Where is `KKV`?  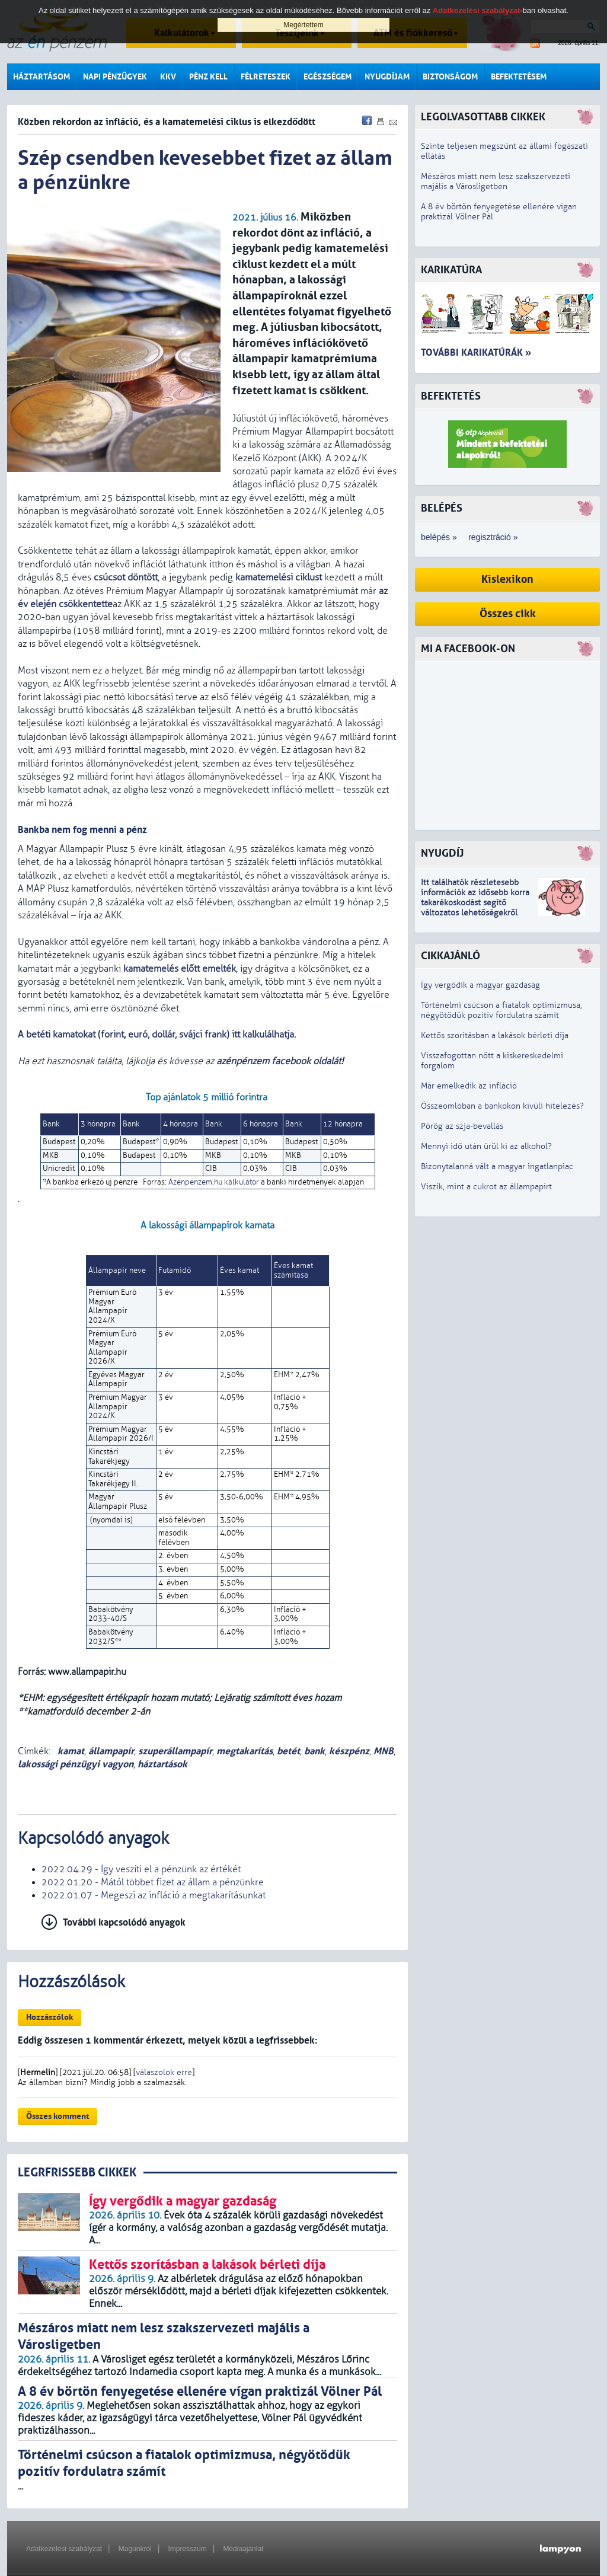
KKV is located at coordinates (168, 77).